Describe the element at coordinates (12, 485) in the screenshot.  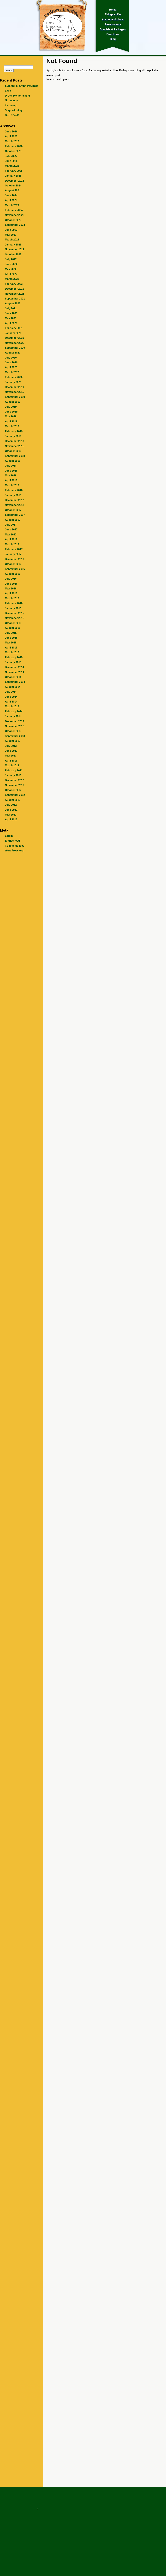
I see `March 2018` at that location.